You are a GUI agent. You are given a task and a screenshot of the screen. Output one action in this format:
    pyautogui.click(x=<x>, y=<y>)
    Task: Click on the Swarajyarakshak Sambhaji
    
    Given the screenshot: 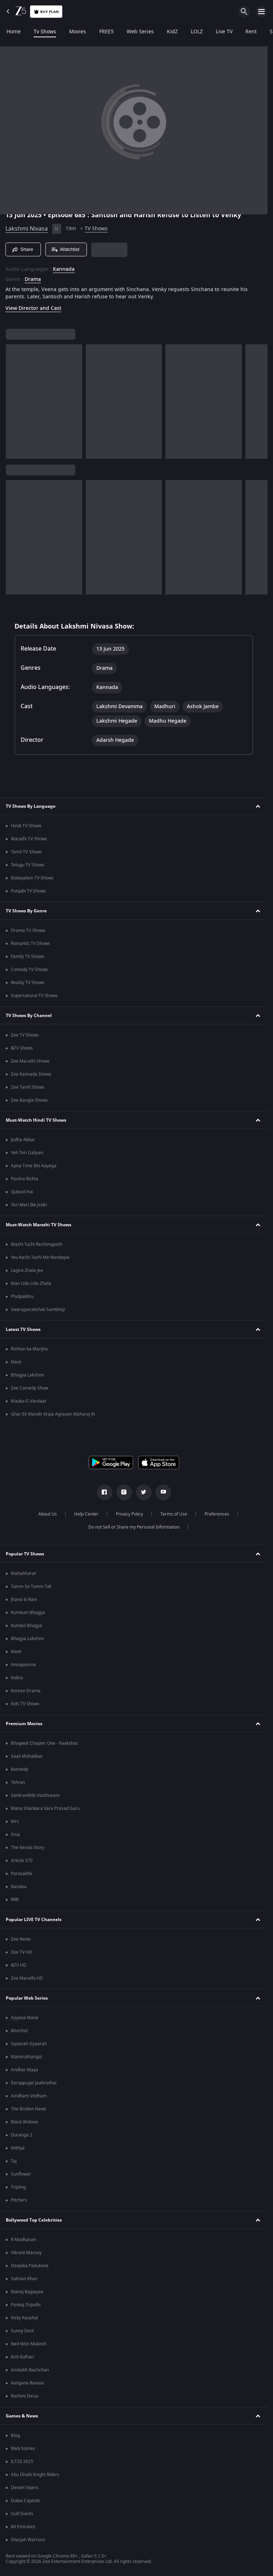 What is the action you would take?
    pyautogui.click(x=38, y=1309)
    